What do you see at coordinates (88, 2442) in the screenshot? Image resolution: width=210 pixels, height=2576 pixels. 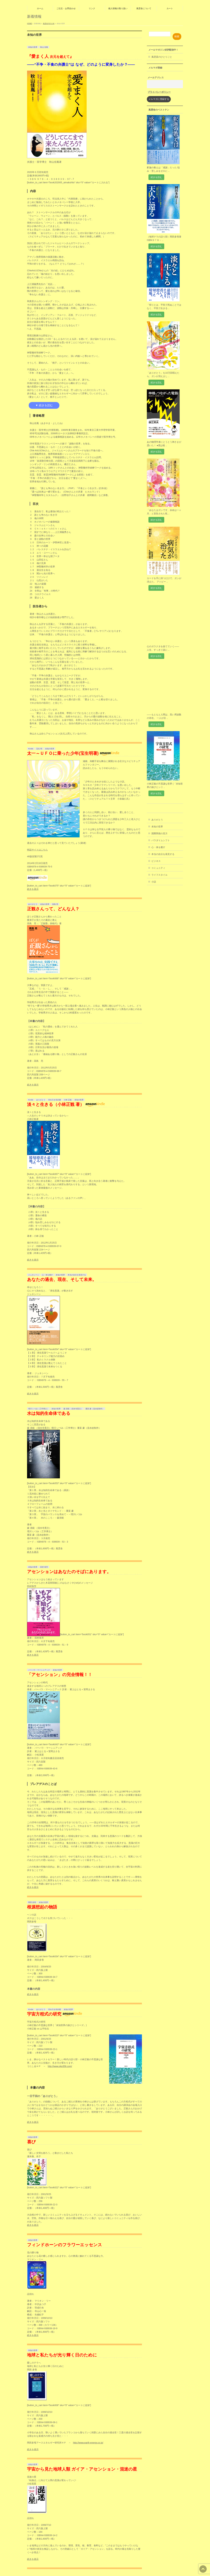 I see `http://www.earth-energy.co.jp/` at bounding box center [88, 2442].